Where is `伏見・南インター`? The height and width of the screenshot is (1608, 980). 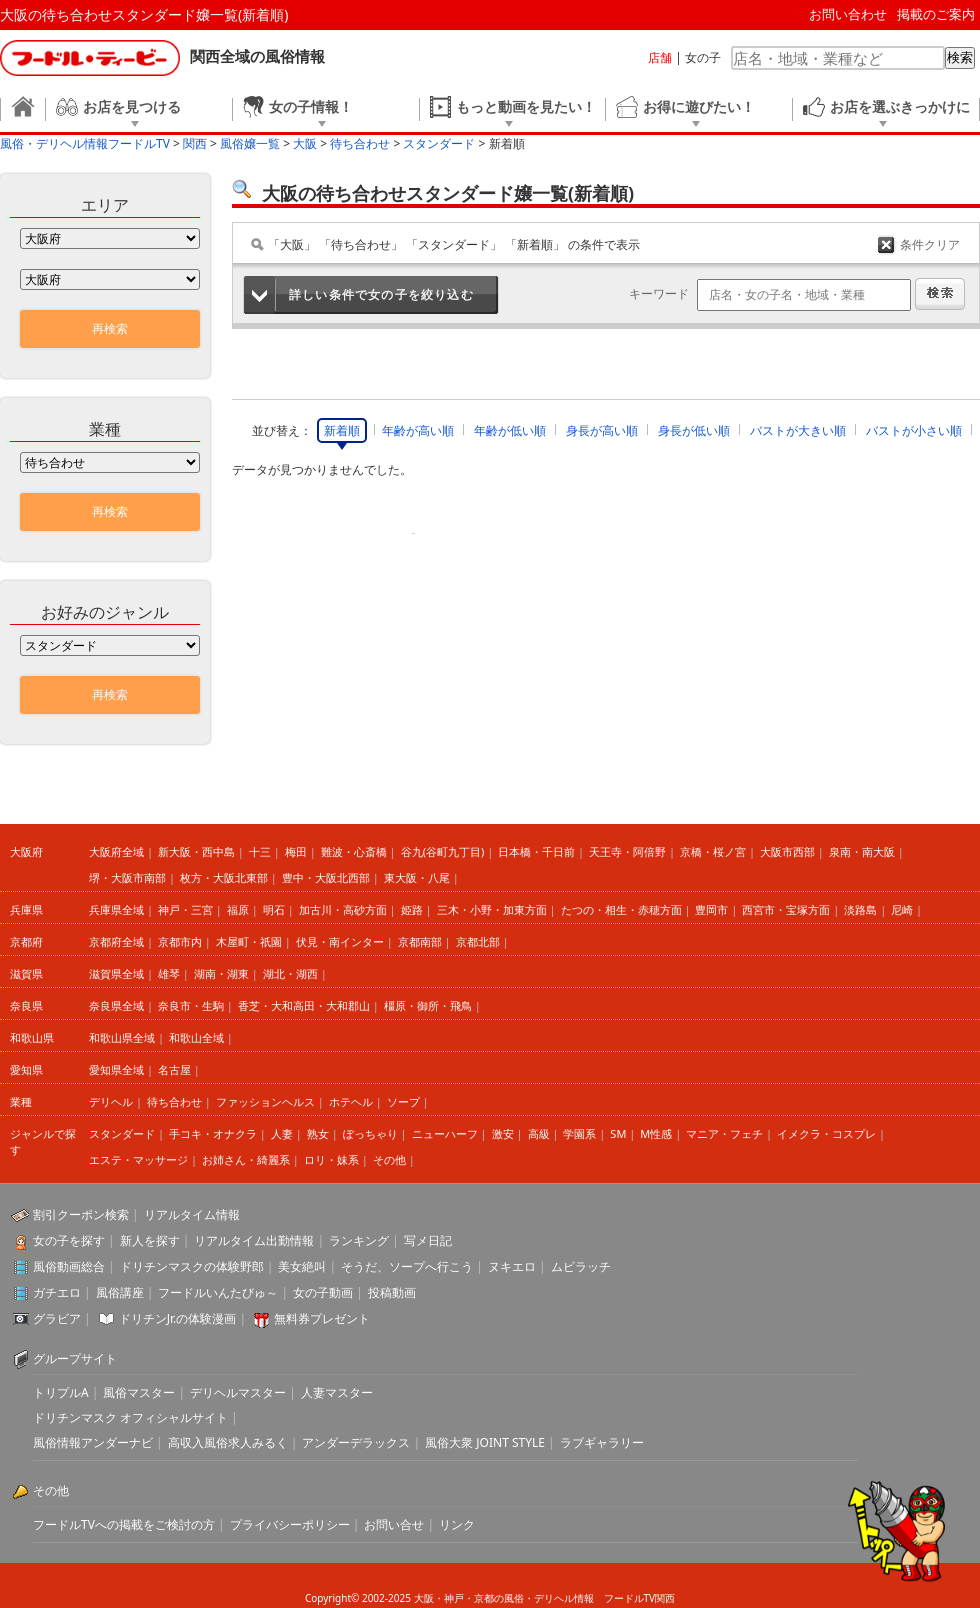
伏見・南インター is located at coordinates (340, 941).